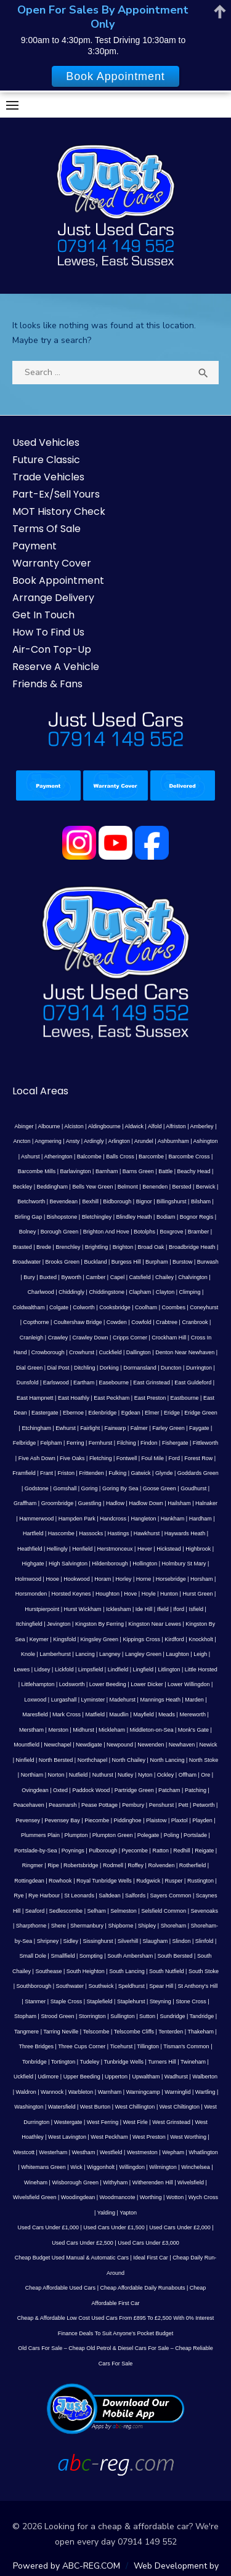 This screenshot has width=231, height=2576. What do you see at coordinates (58, 580) in the screenshot?
I see `Book Appointment` at bounding box center [58, 580].